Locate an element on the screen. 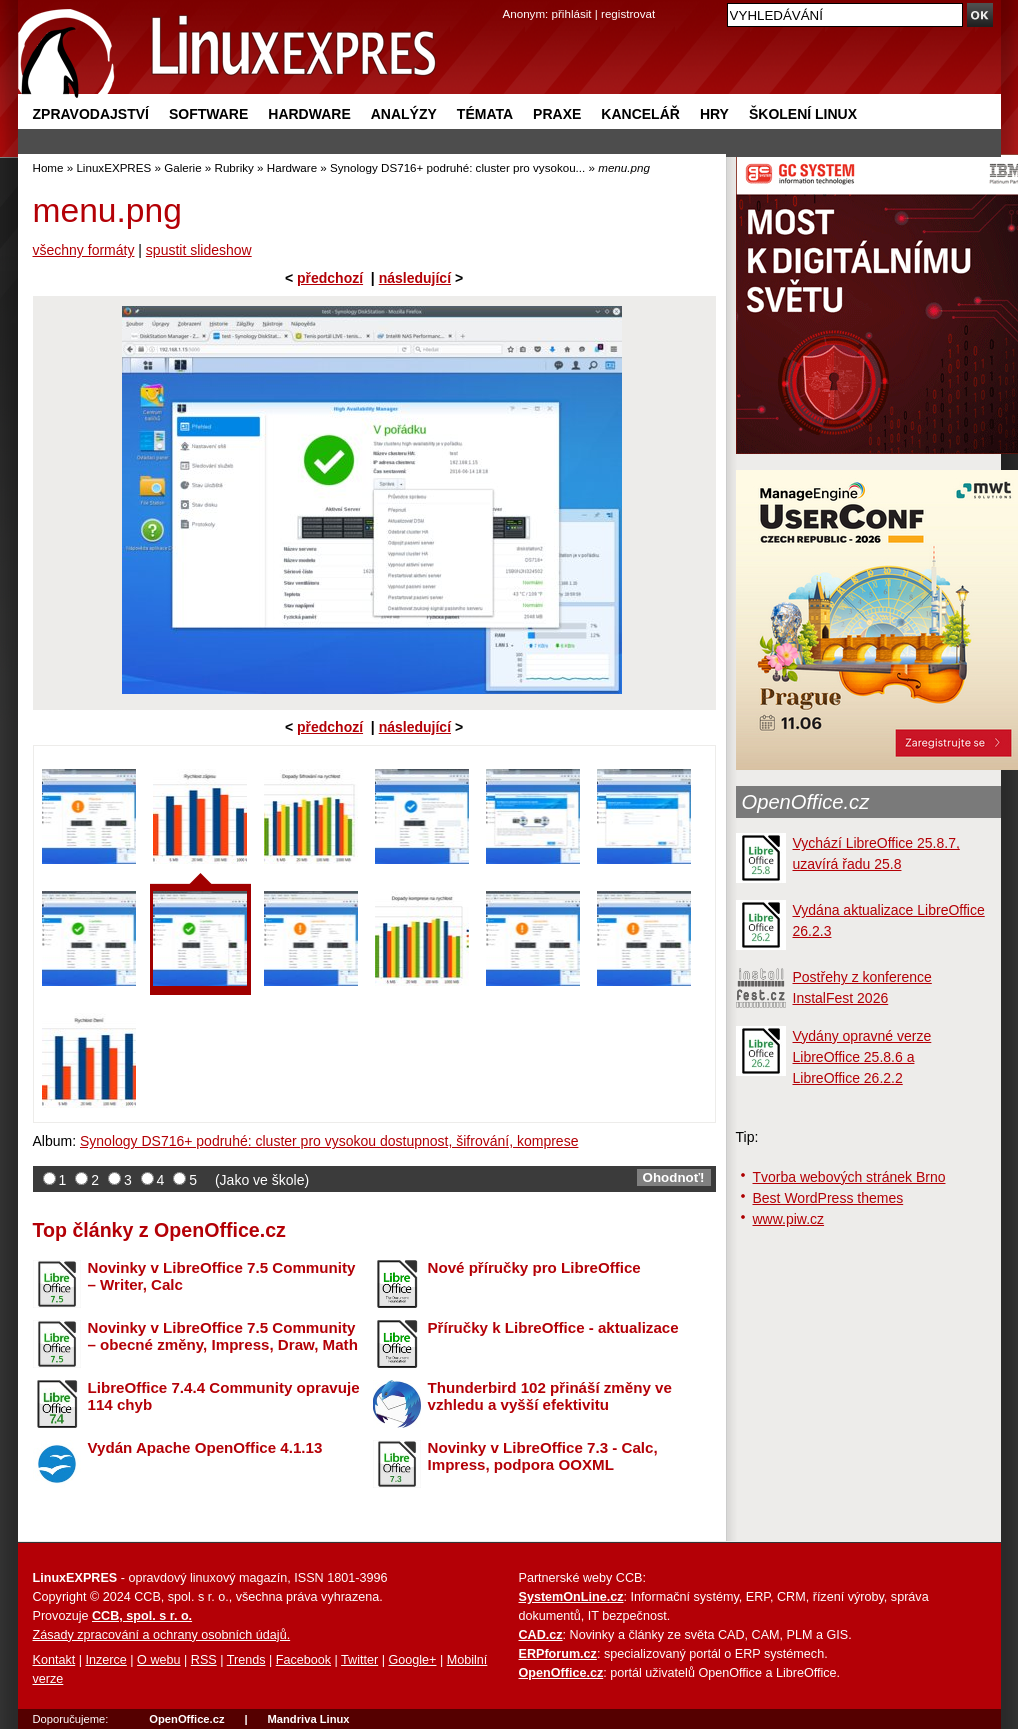  Hardware is located at coordinates (309, 114).